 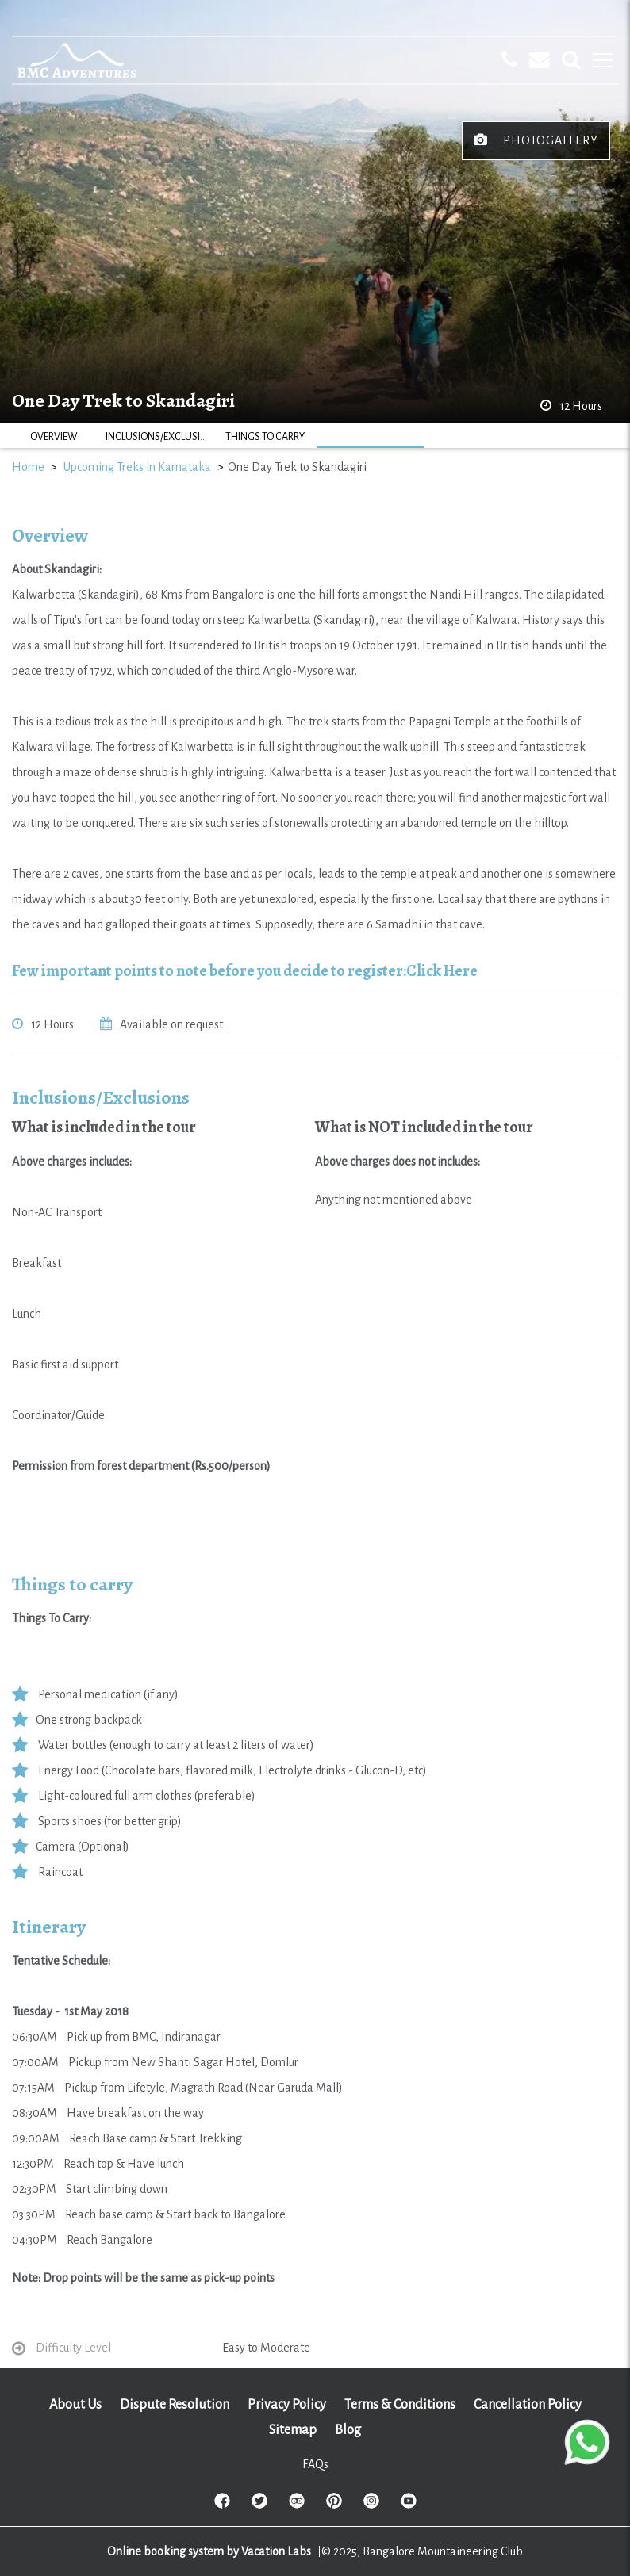 I want to click on Sitemap, so click(x=293, y=2430).